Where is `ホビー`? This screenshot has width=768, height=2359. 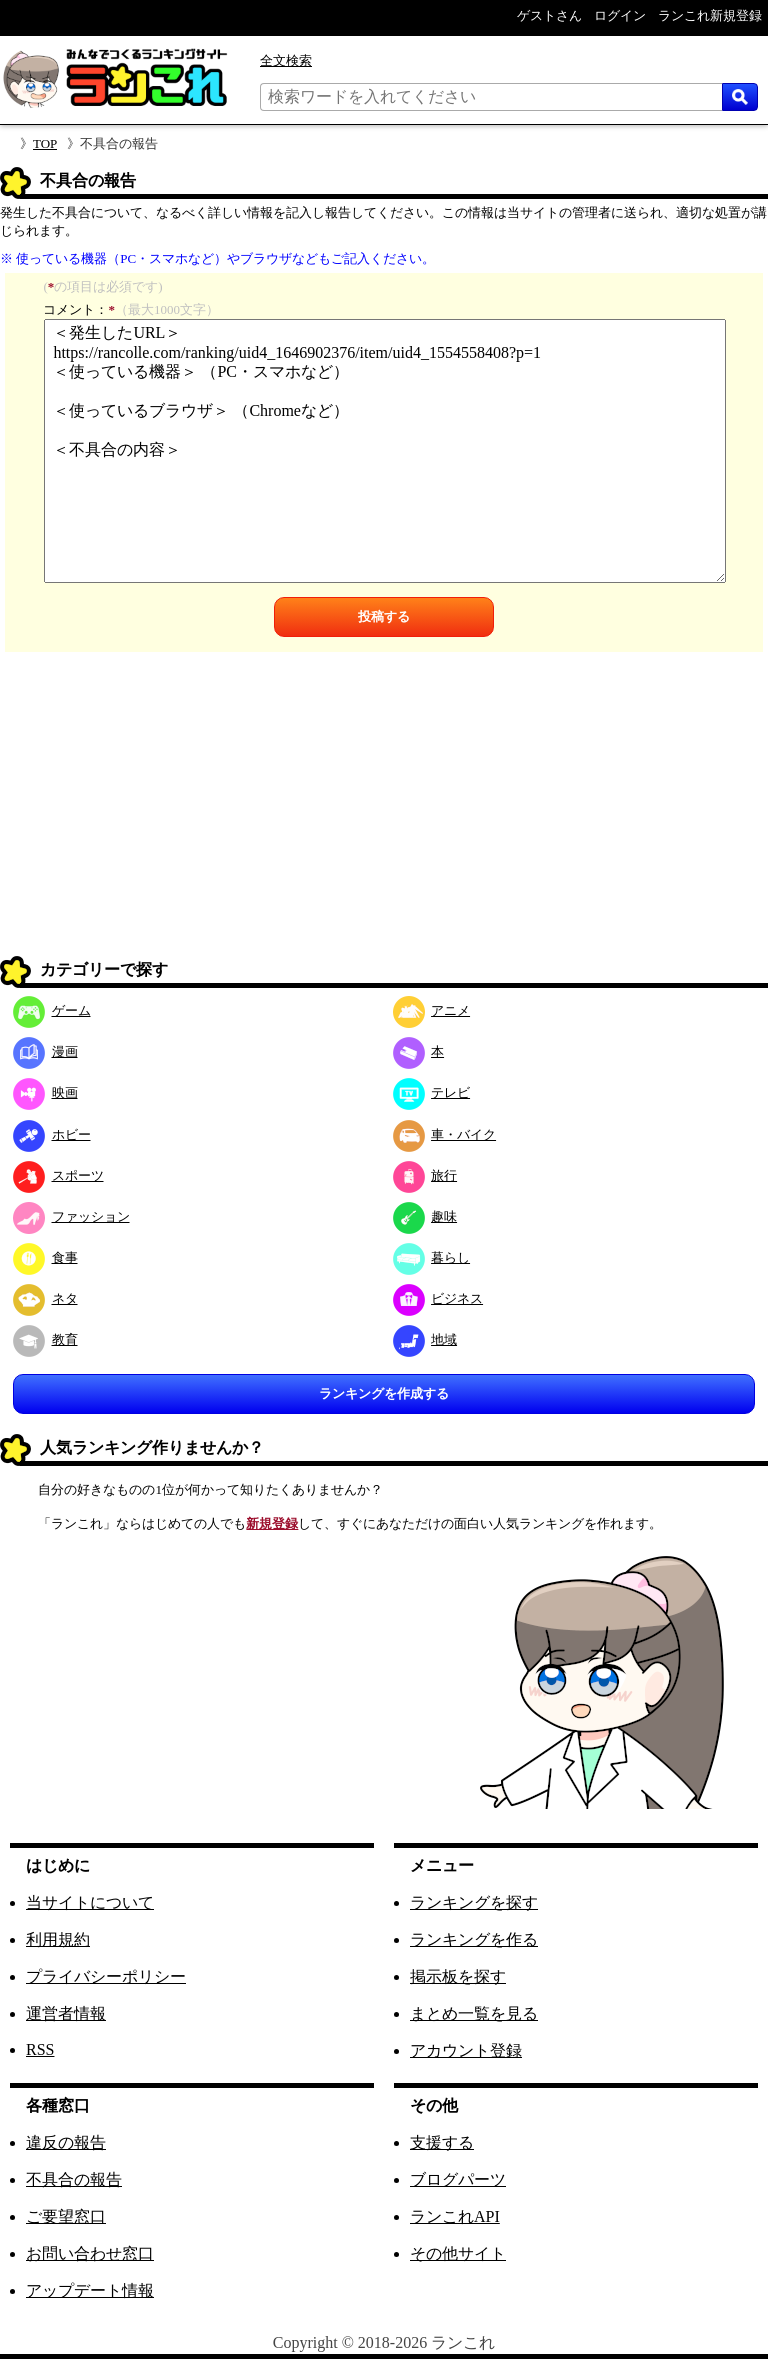 ホビー is located at coordinates (52, 1134).